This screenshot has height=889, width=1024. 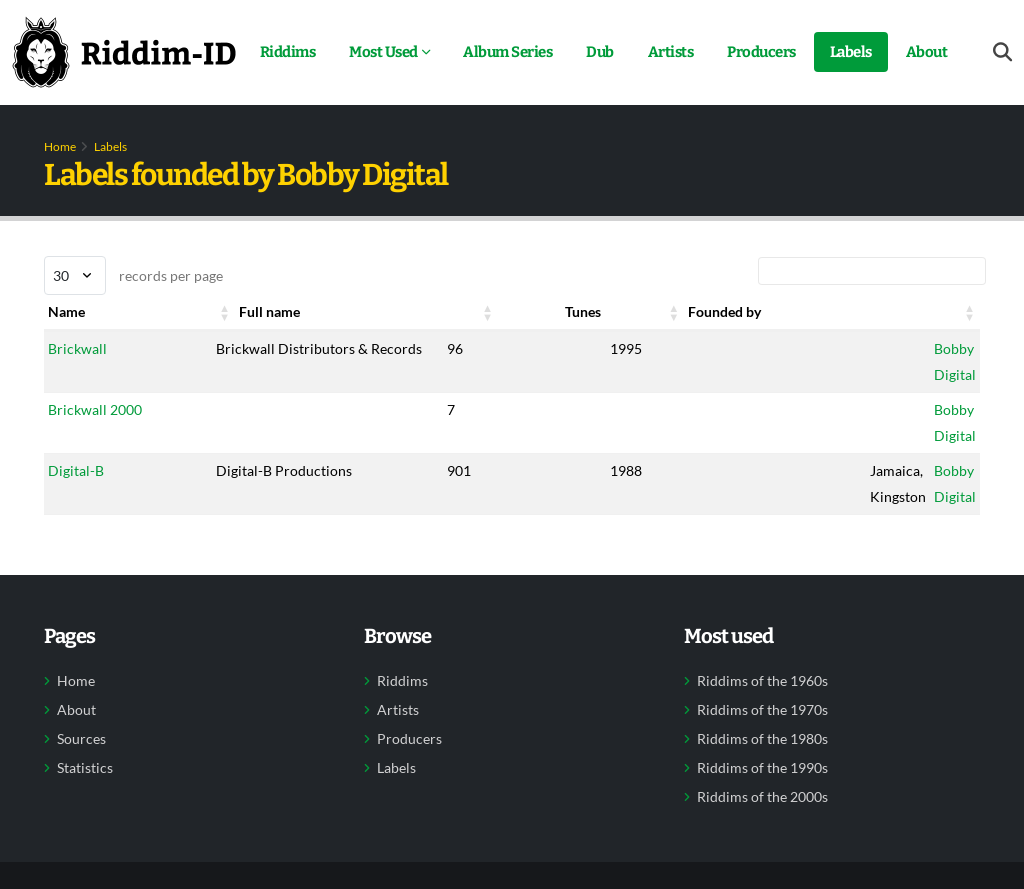 What do you see at coordinates (133, 275) in the screenshot?
I see `records per page` at bounding box center [133, 275].